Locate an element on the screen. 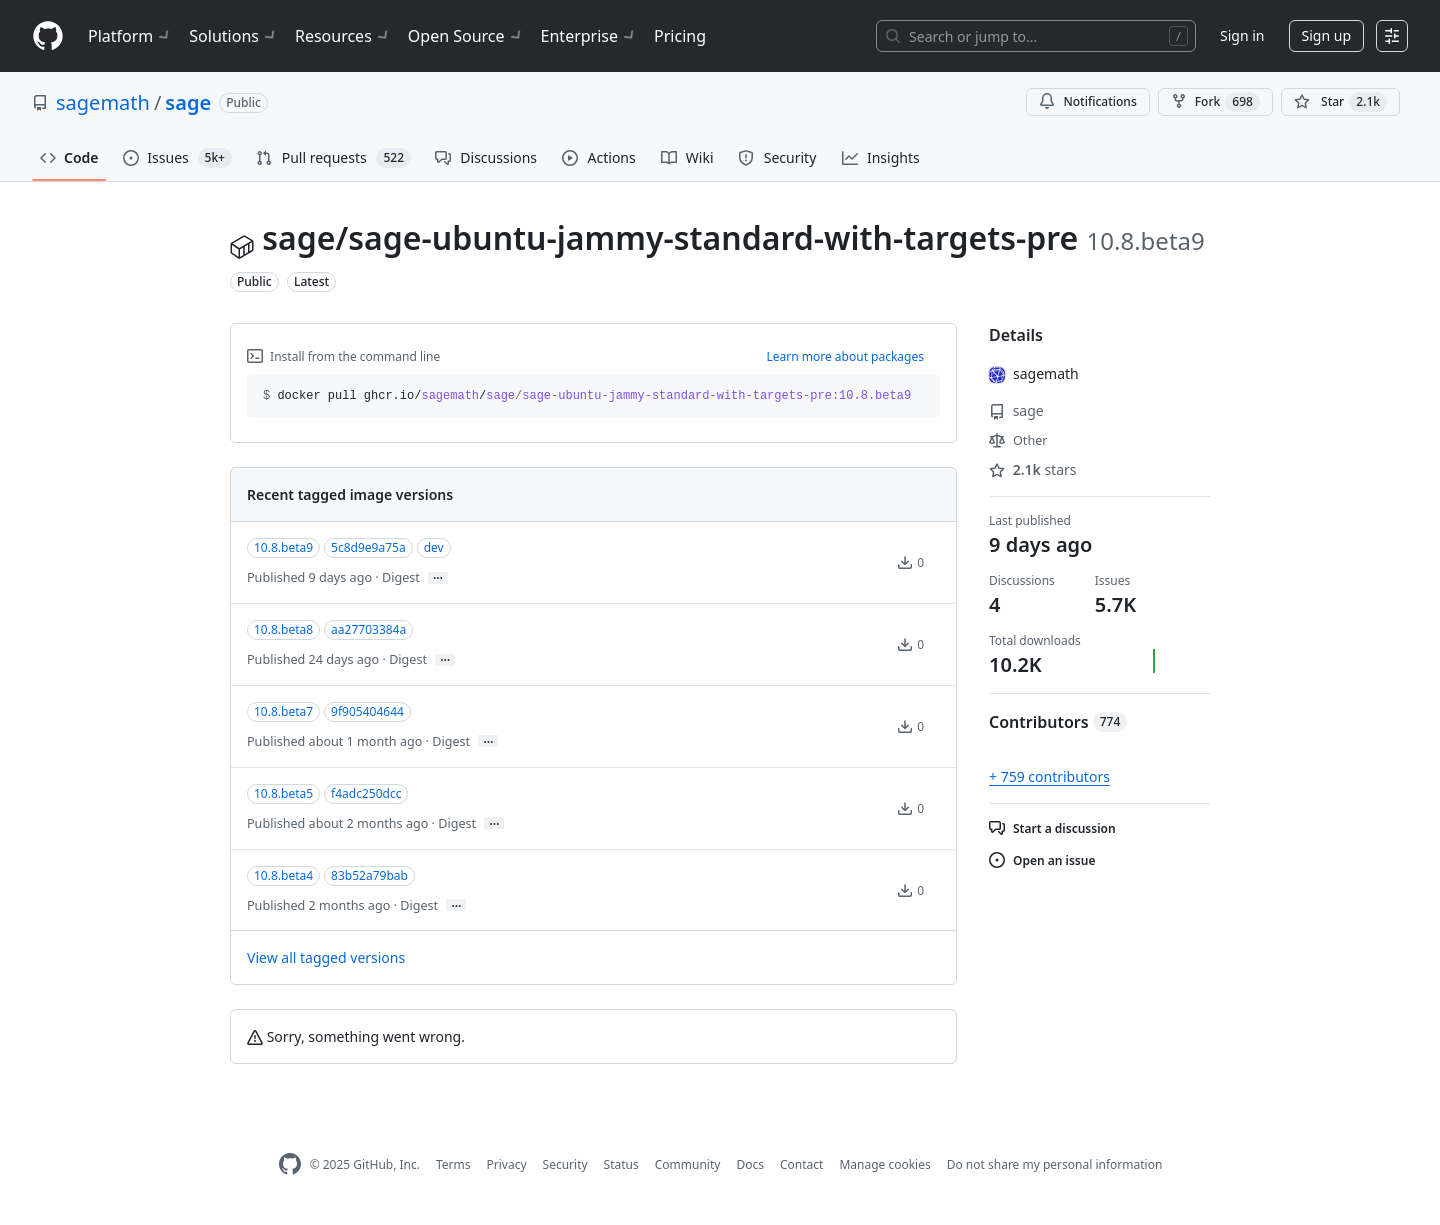 The width and height of the screenshot is (1440, 1225). docker pull ghcr.io// [button] is located at coordinates (587, 396).